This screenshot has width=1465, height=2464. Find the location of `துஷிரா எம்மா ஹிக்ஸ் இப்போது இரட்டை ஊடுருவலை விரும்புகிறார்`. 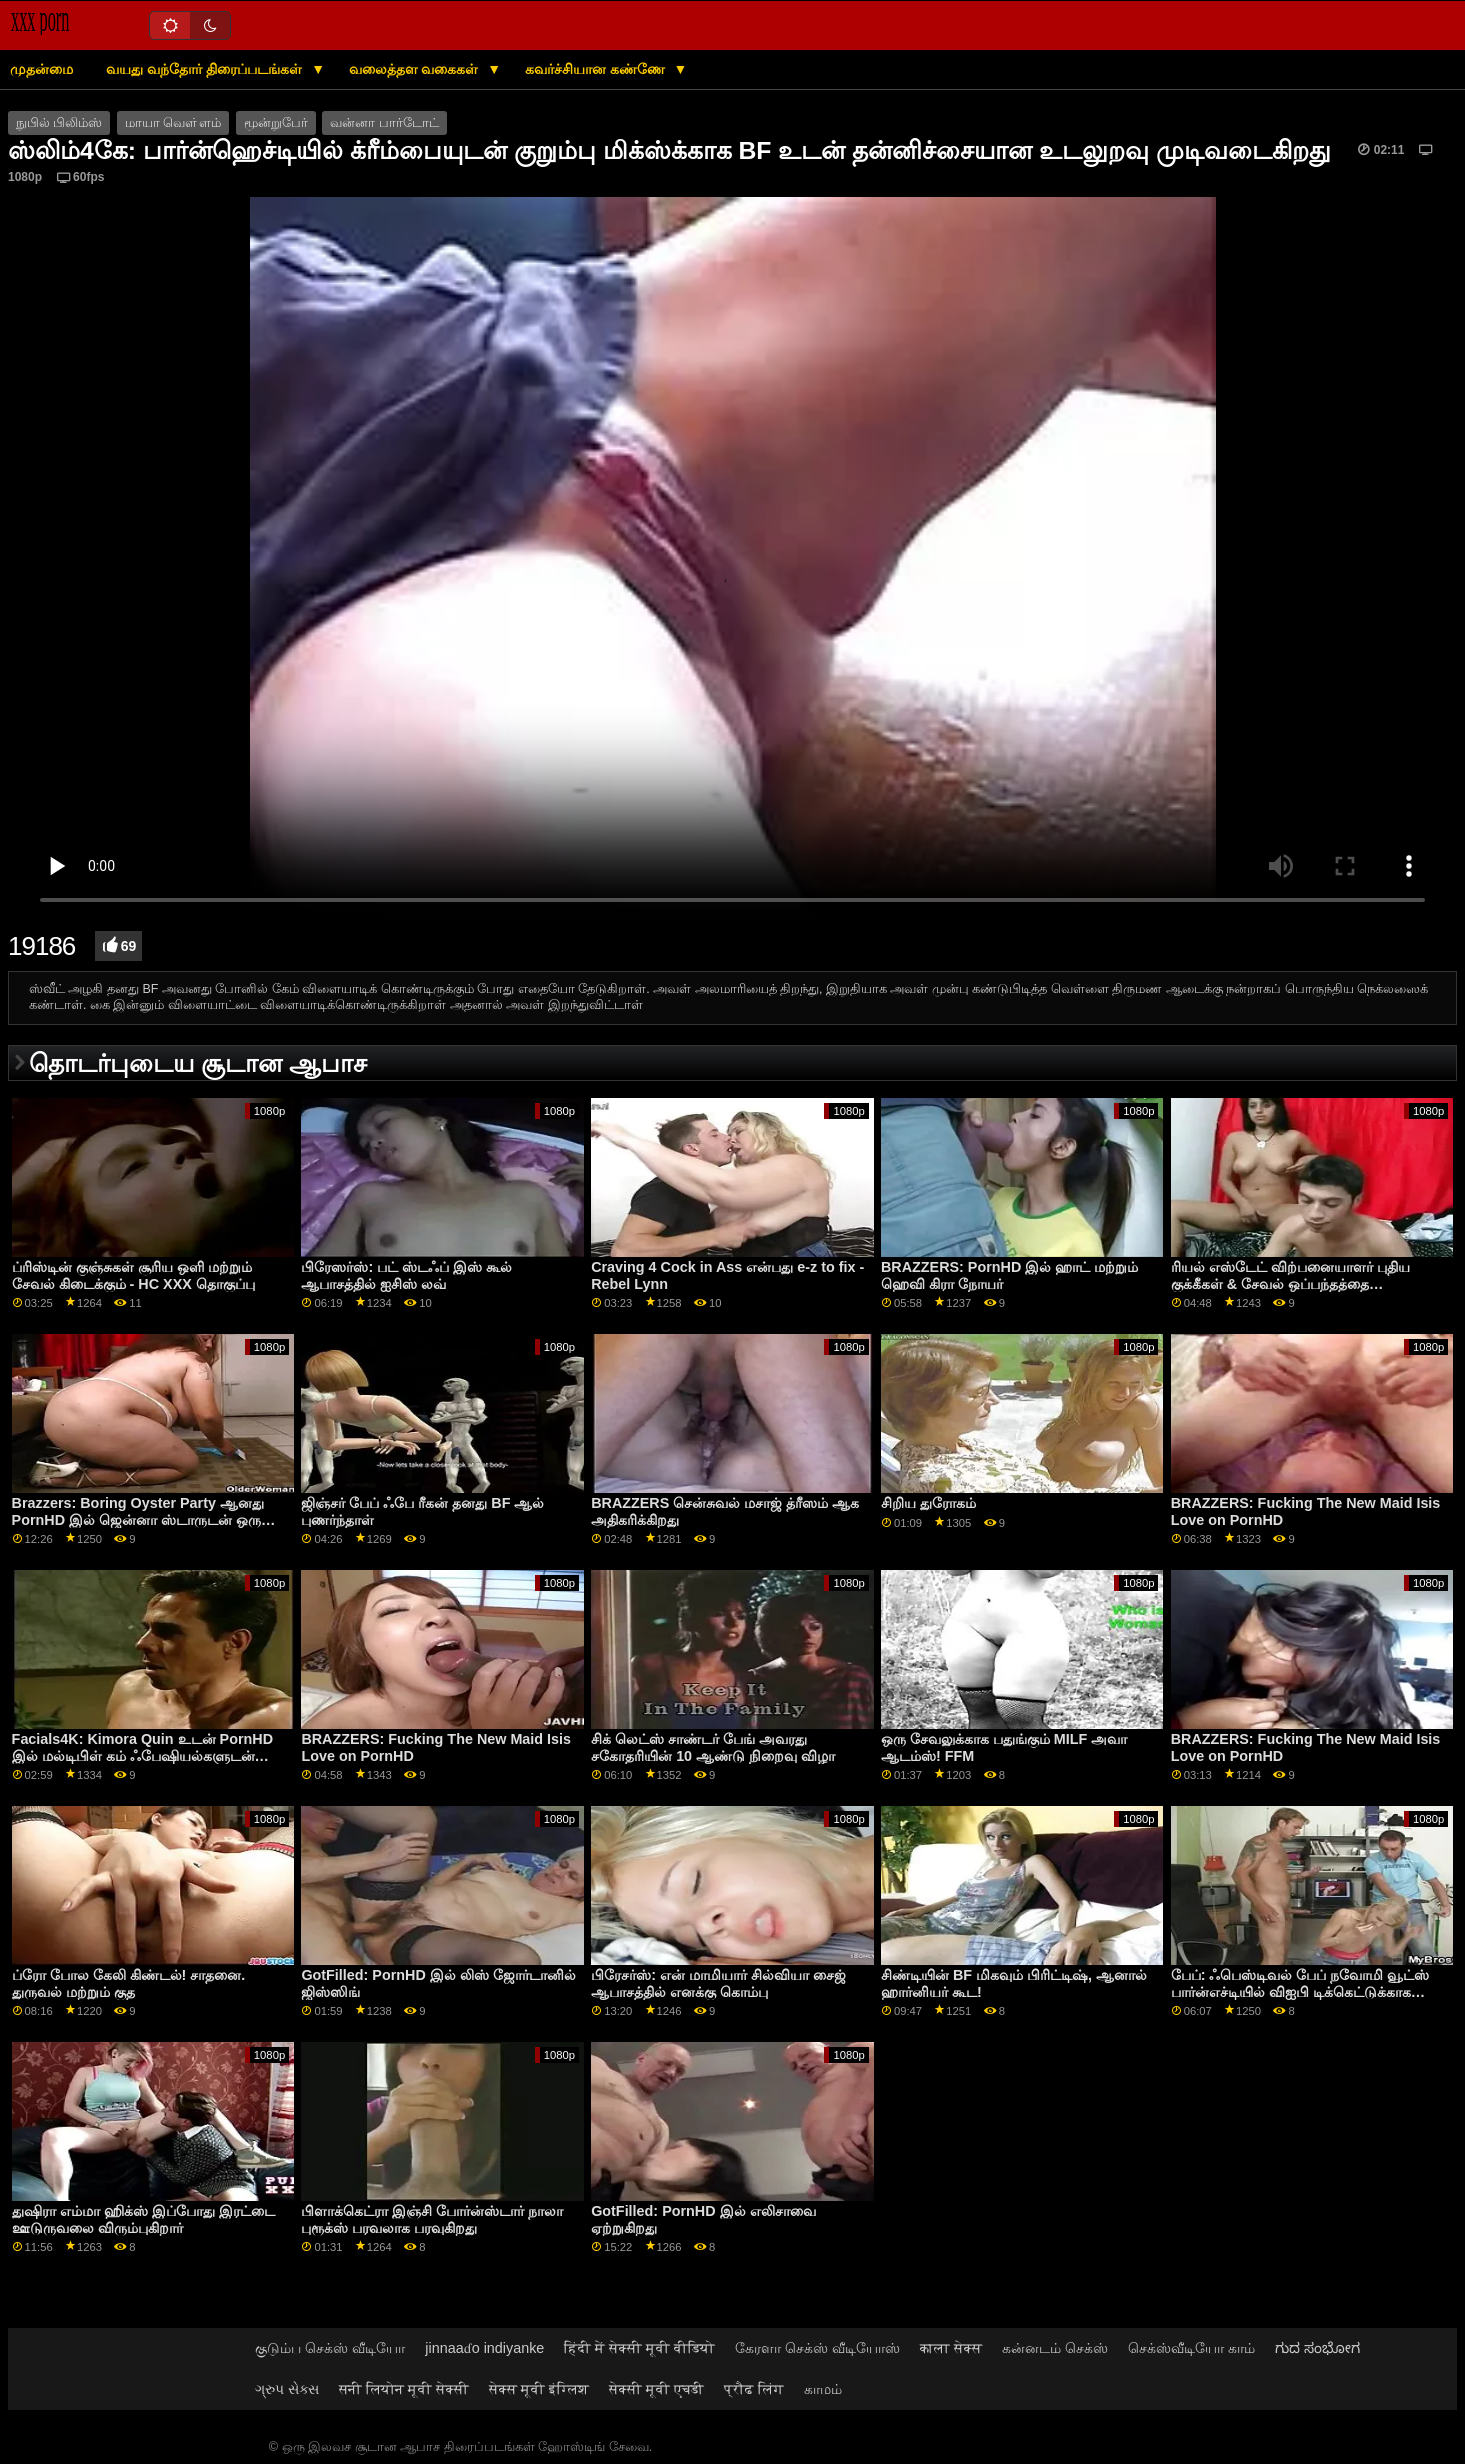

துஷிரா எம்மா ஹிக்ஸ் இப்போது இரட்டை ஊடுருவலை விரும்புகிறார் is located at coordinates (143, 2219).